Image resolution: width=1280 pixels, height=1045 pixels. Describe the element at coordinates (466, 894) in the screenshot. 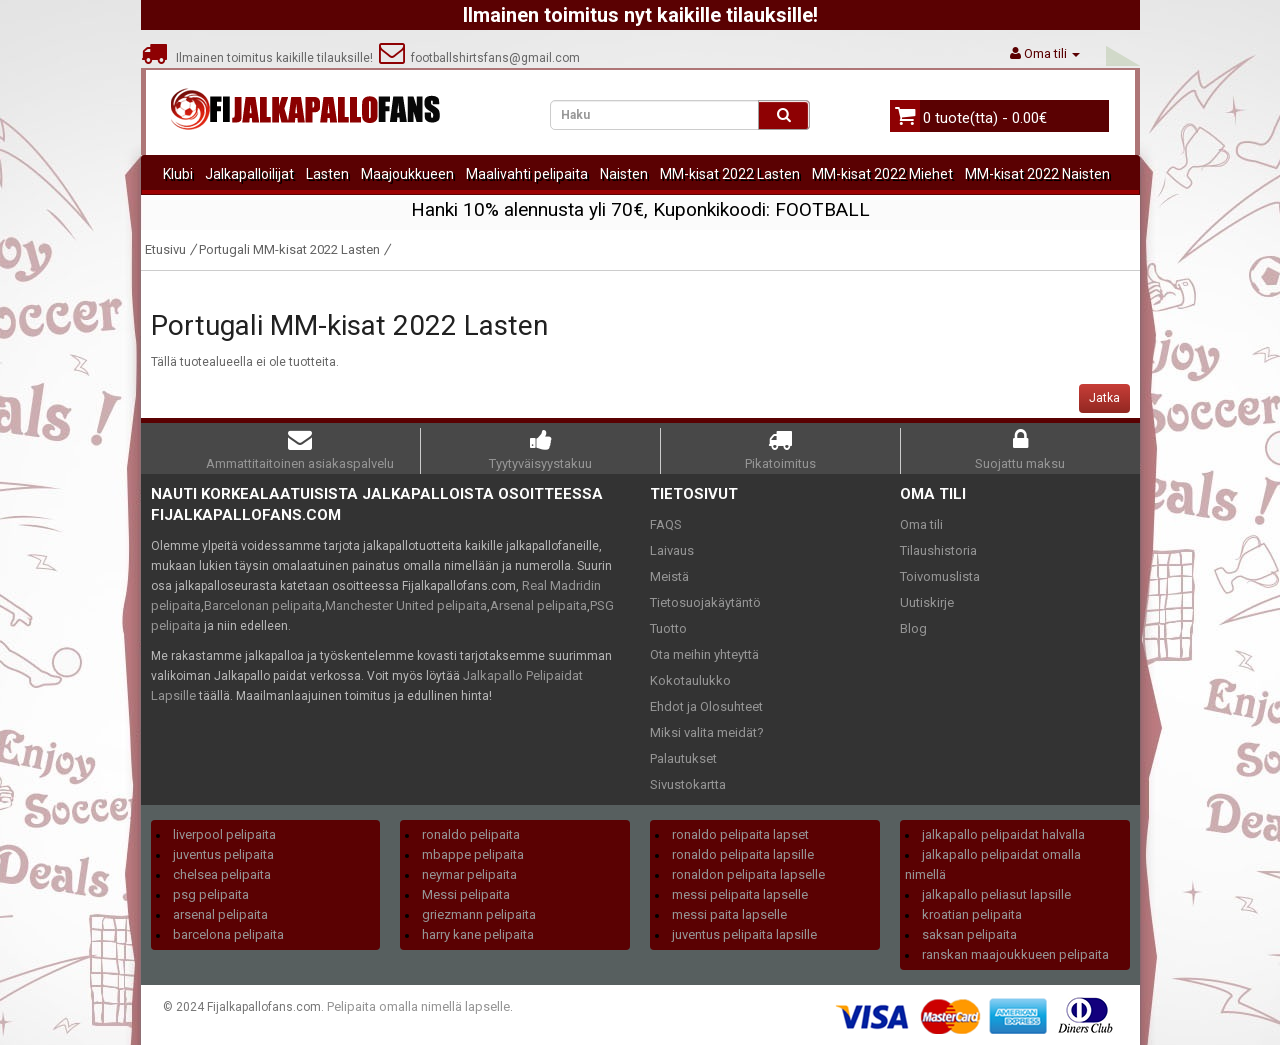

I see `Messi pelipaita` at that location.